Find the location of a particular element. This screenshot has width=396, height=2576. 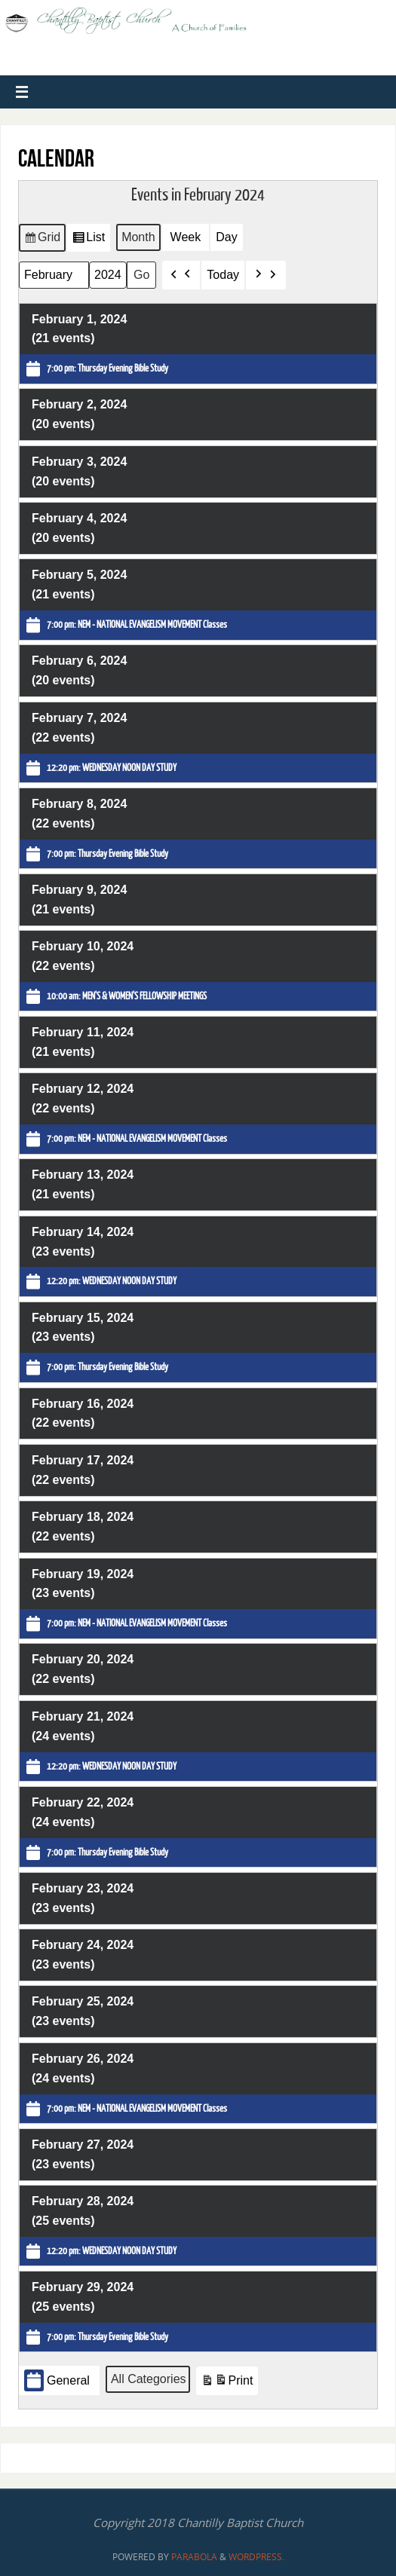

General [button] is located at coordinates (57, 2380).